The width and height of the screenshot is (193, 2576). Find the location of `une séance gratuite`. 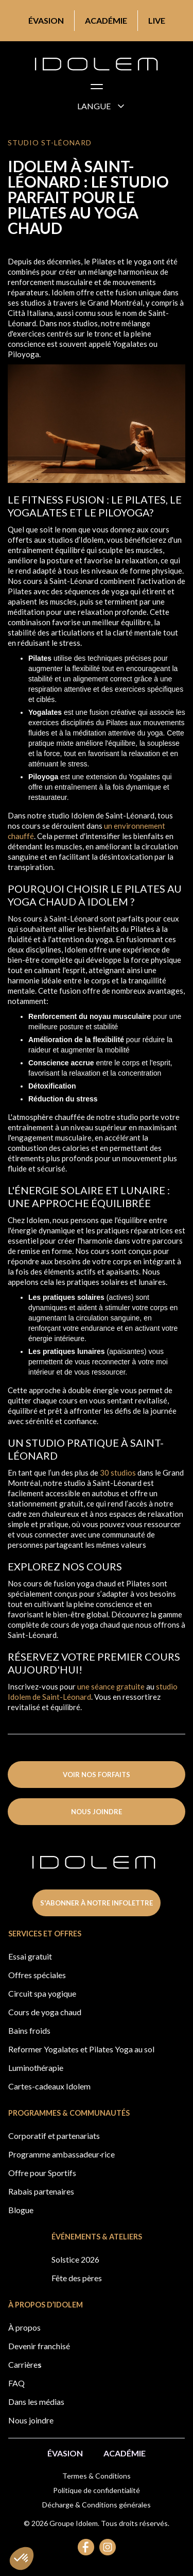

une séance gratuite is located at coordinates (111, 1686).